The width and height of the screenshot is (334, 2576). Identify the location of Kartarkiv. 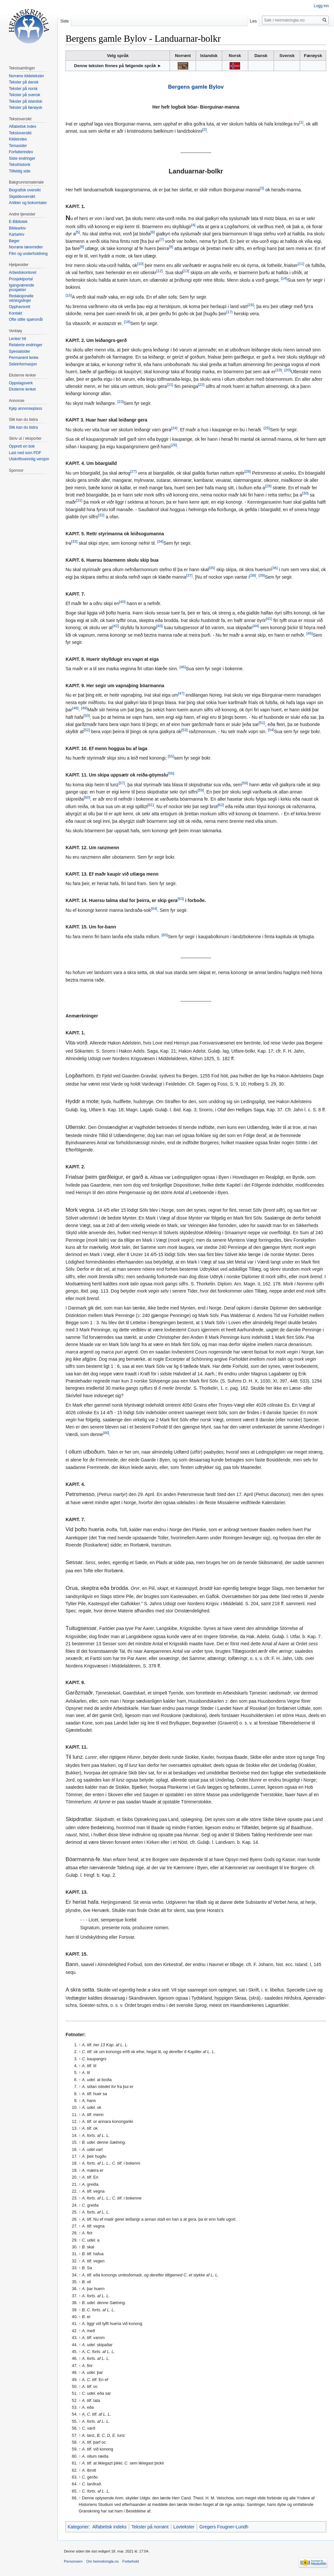
(16, 234).